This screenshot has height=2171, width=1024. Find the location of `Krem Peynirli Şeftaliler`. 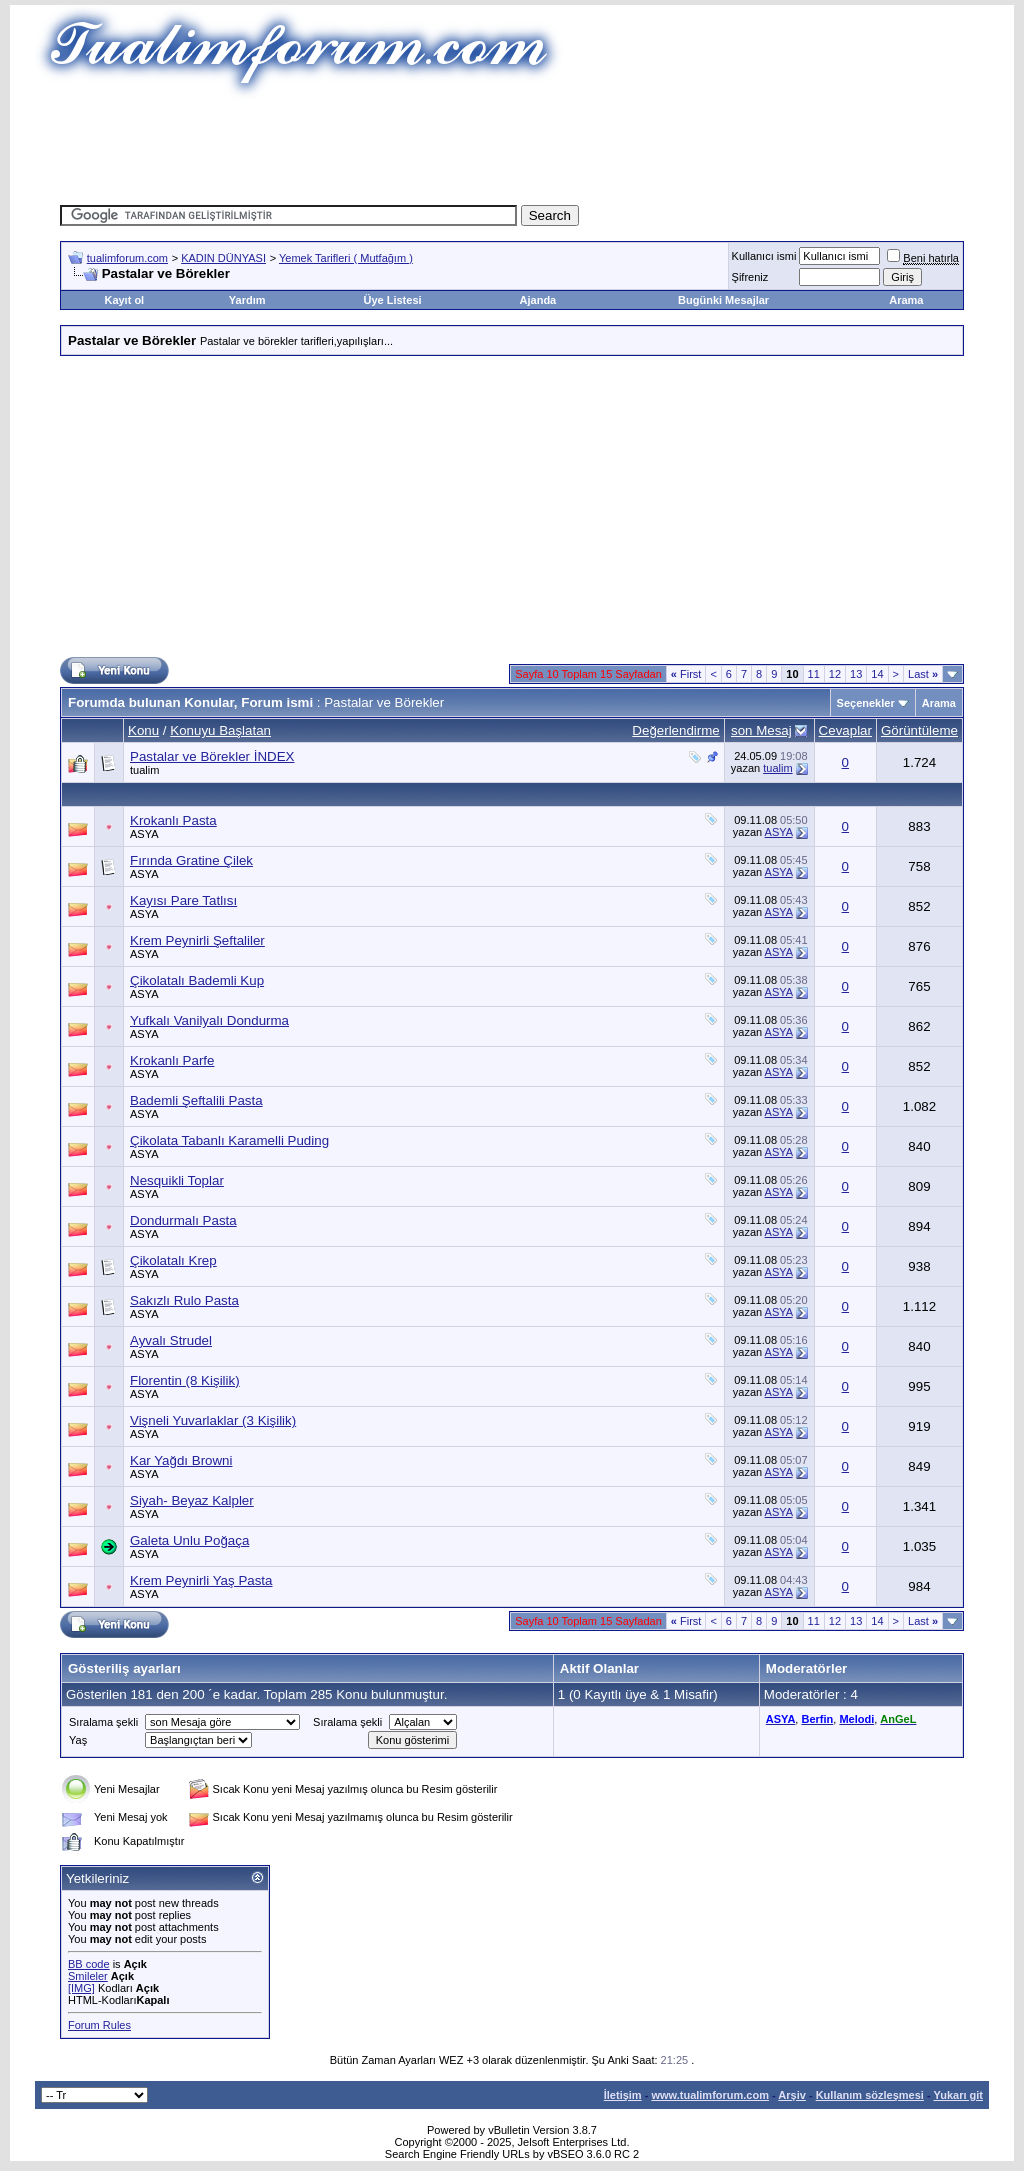

Krem Peynirli Şeftaliler is located at coordinates (197, 940).